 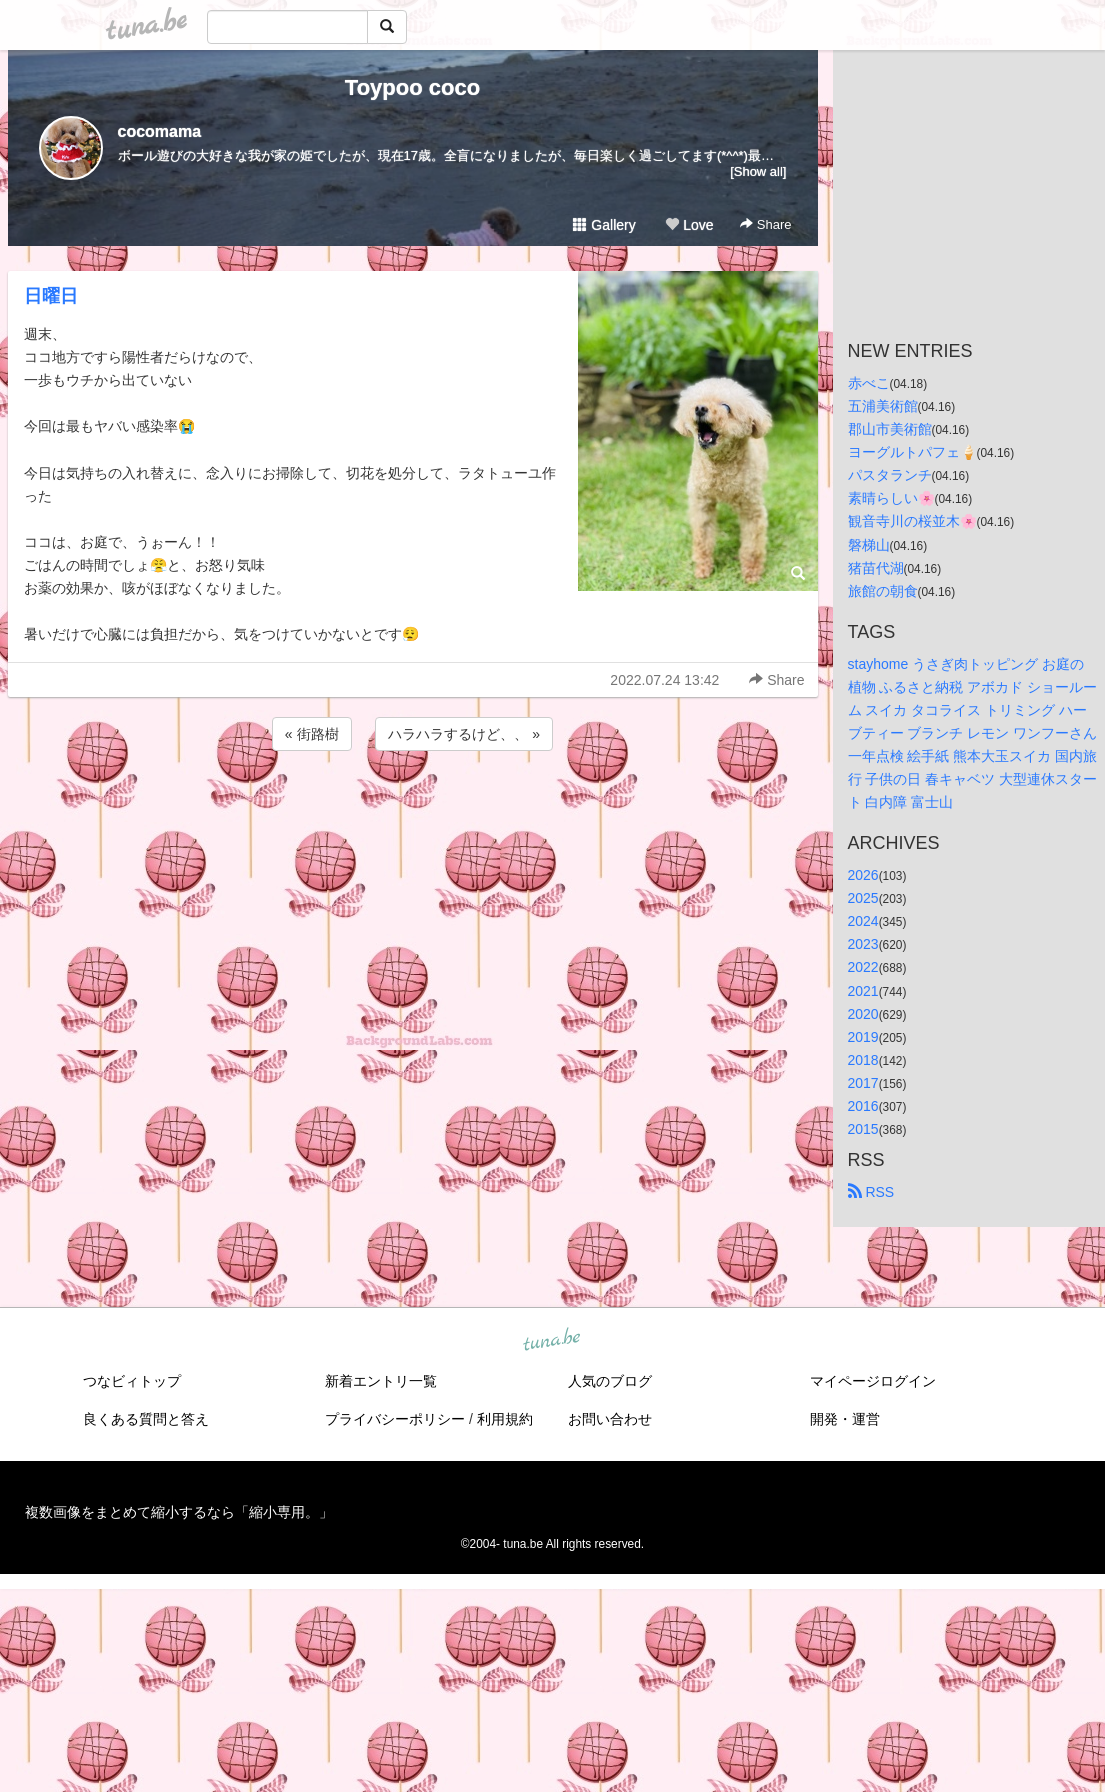 I want to click on 素晴らしい🌸, so click(x=891, y=498).